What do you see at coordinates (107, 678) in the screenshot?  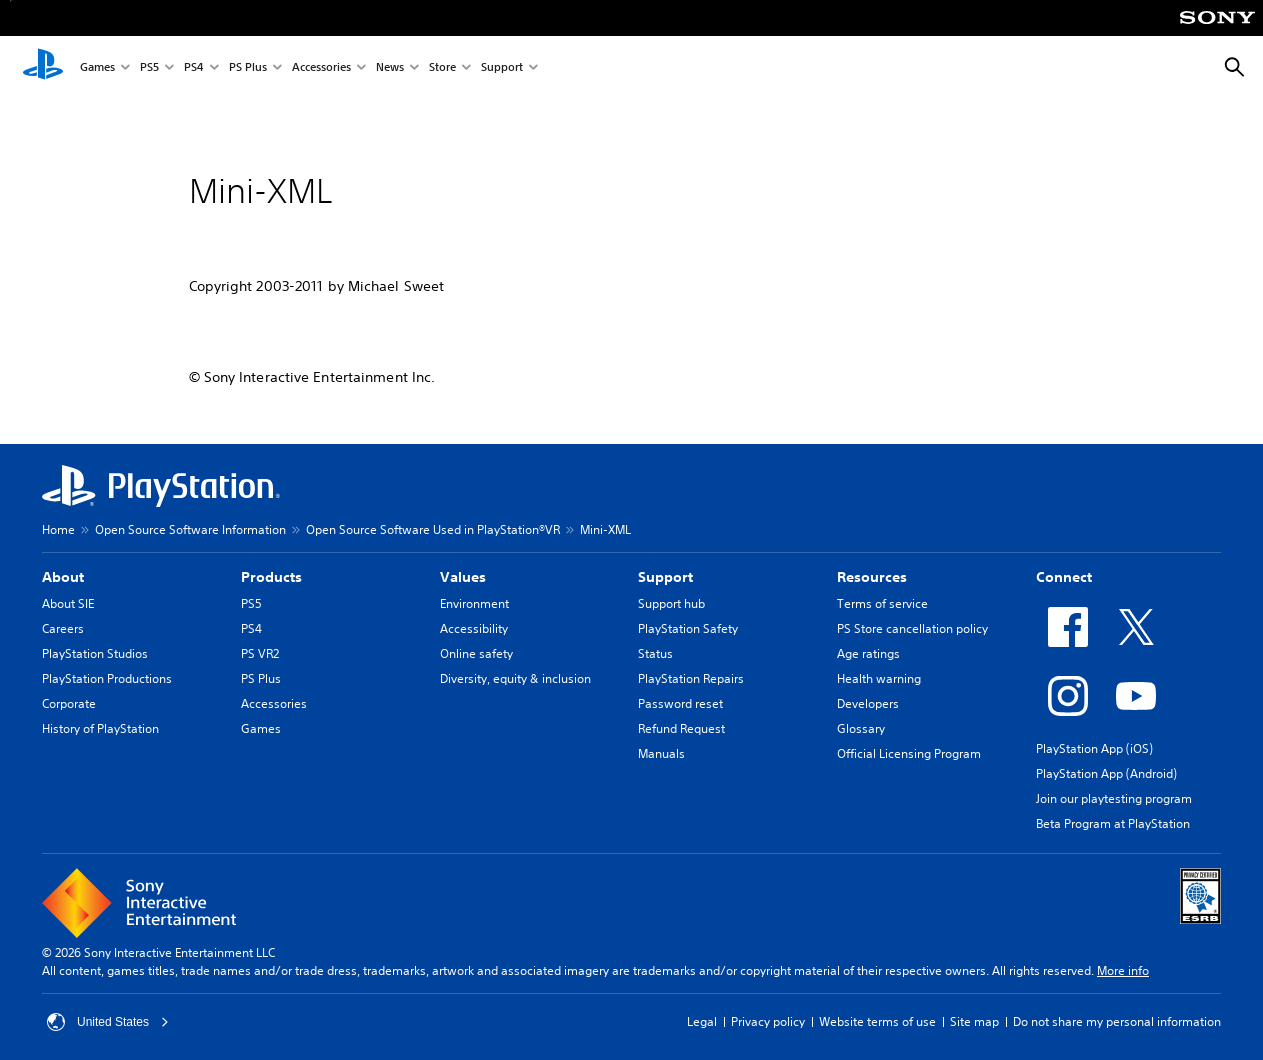 I see `PlayStation Productions` at bounding box center [107, 678].